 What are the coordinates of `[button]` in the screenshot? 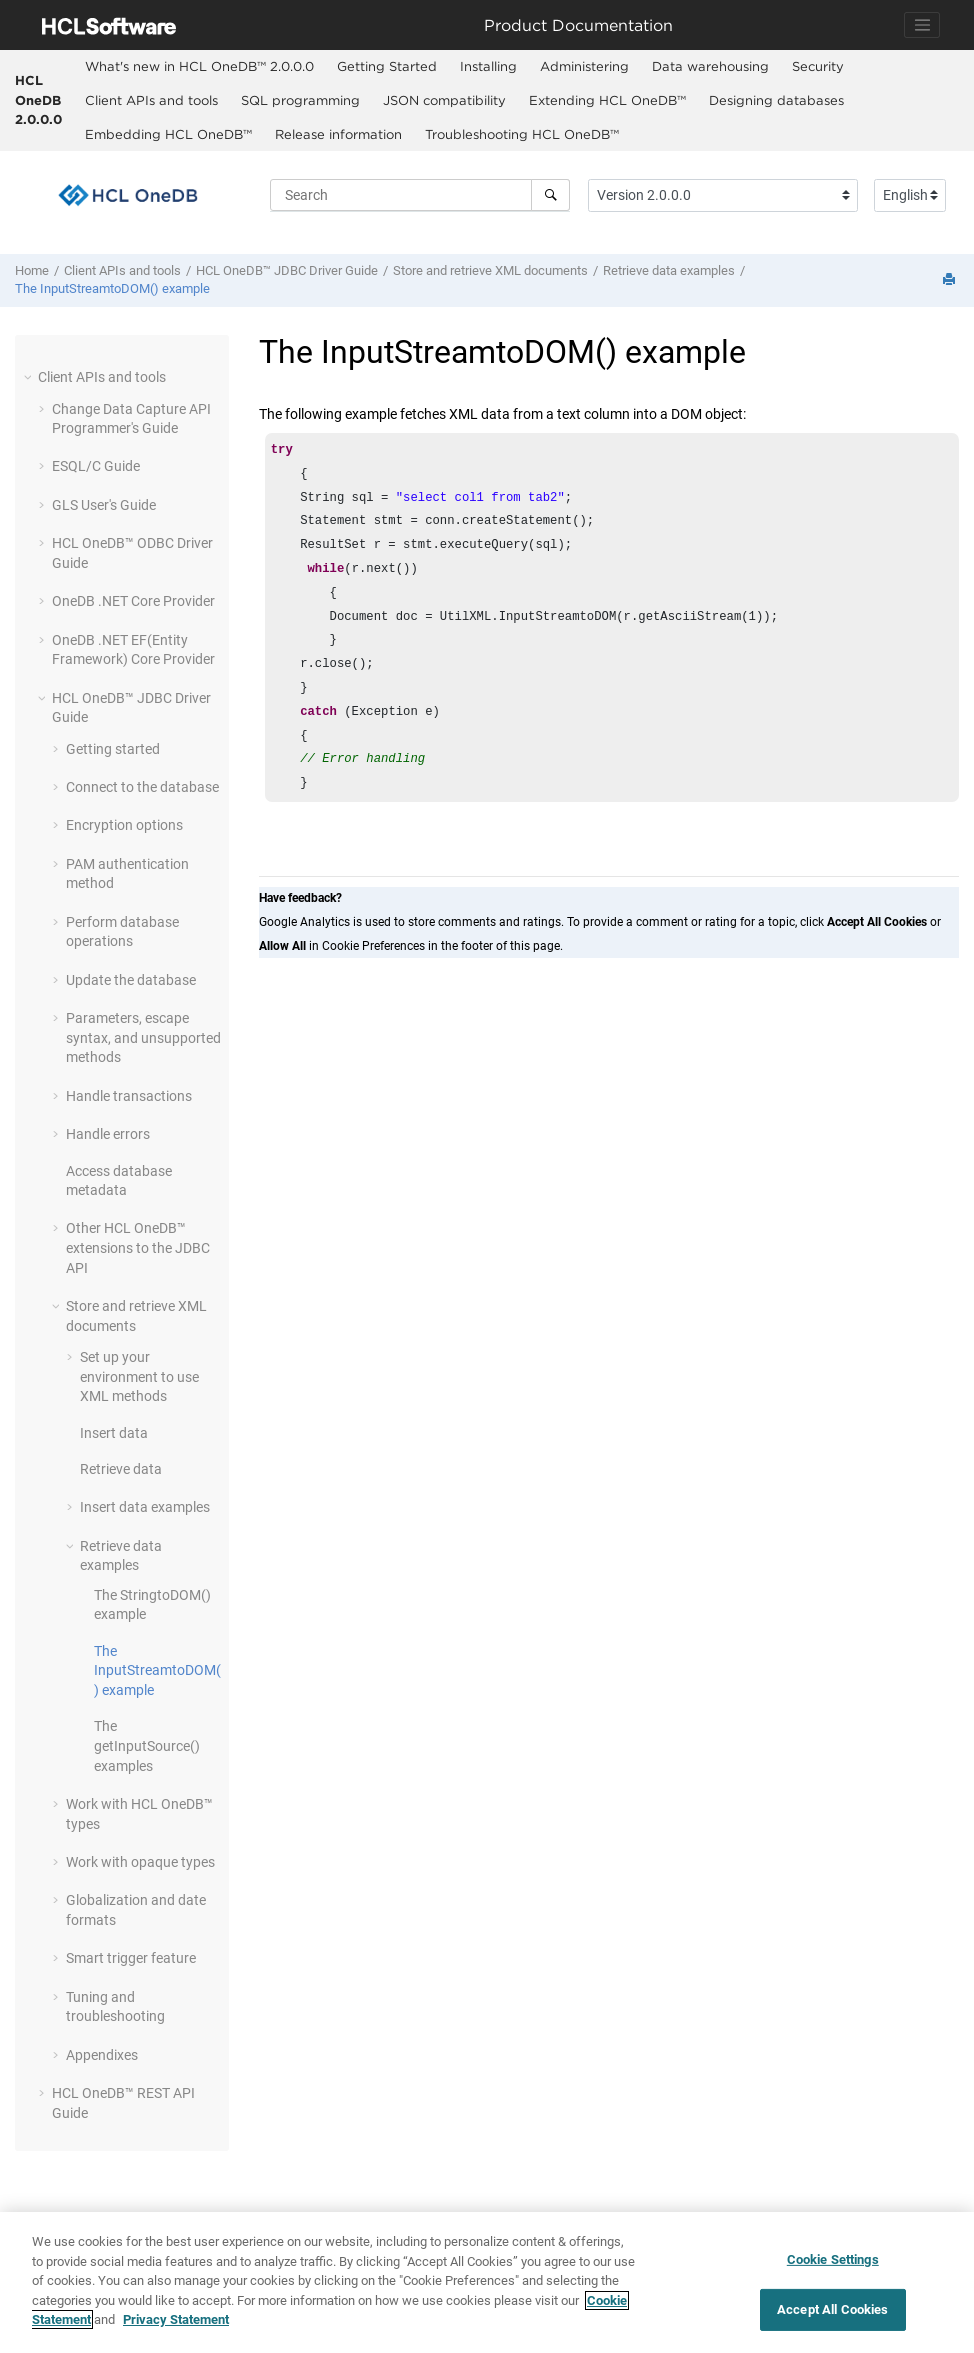 It's located at (30, 377).